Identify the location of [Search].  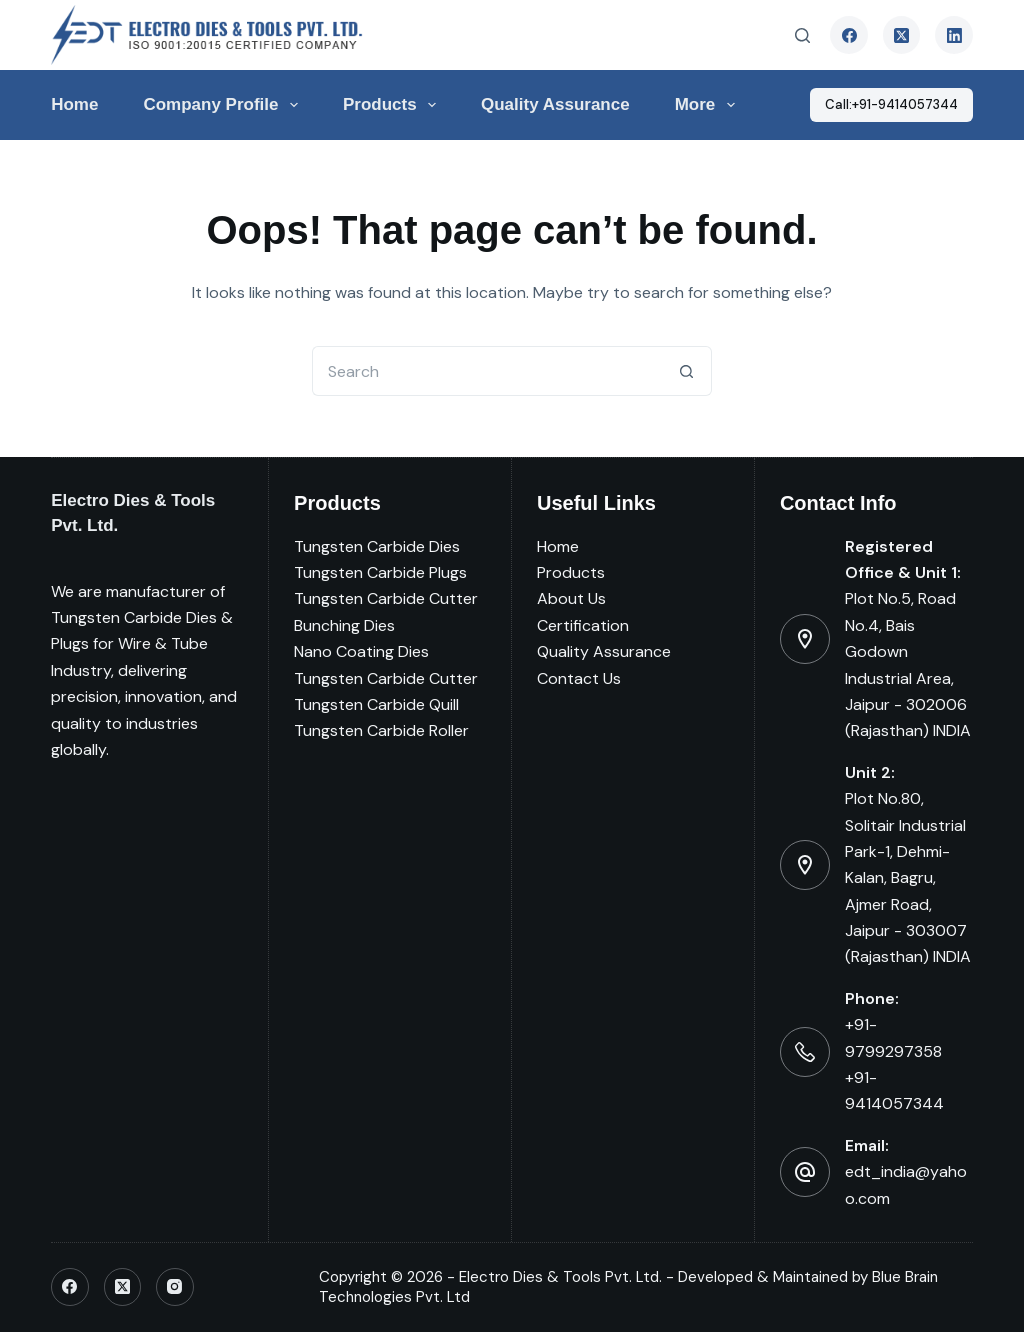
(802, 35).